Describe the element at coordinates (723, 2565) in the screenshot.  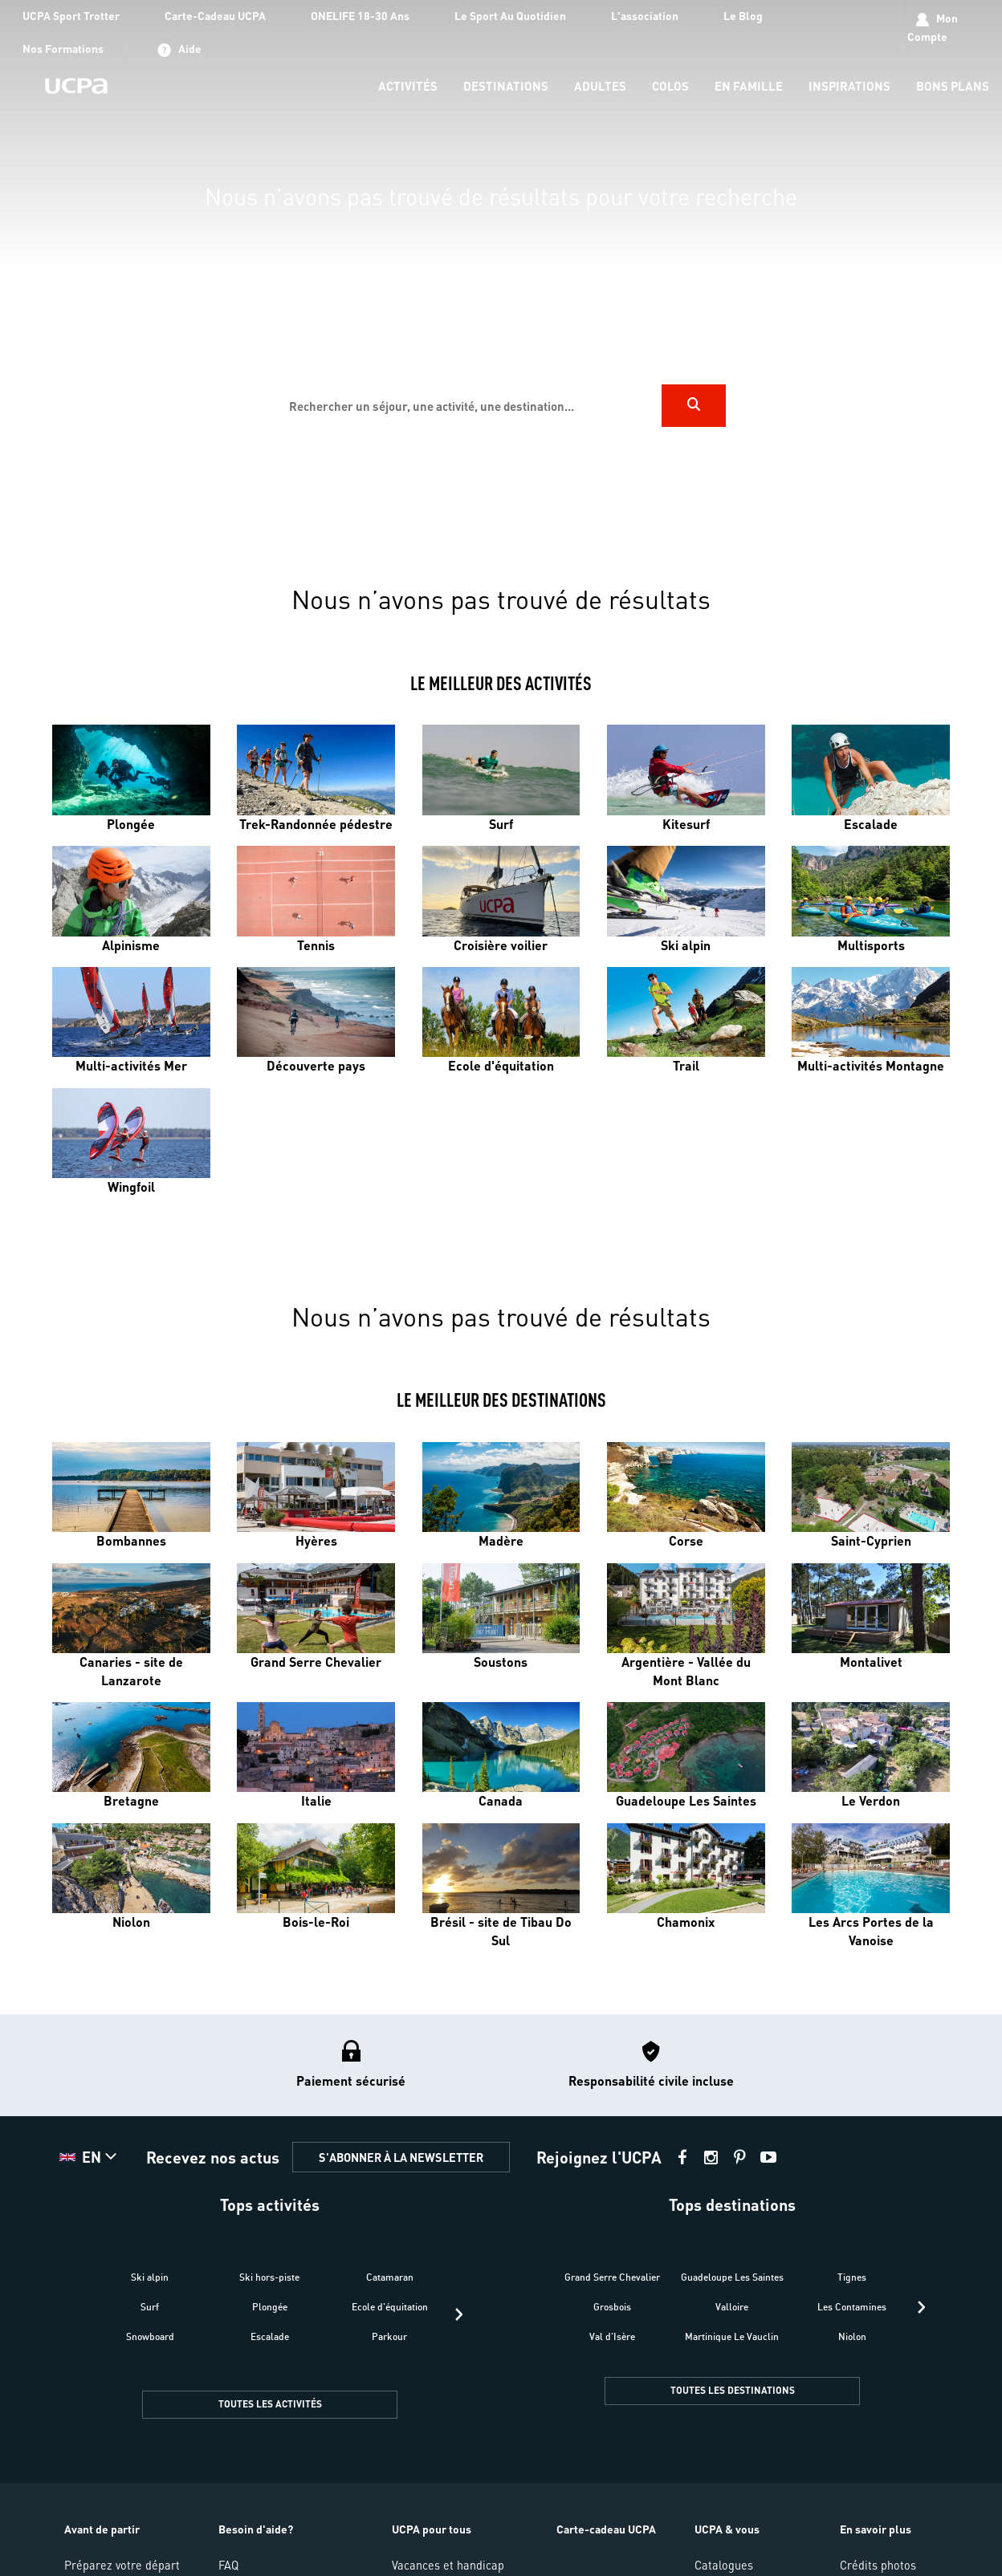
I see `Catalogues` at that location.